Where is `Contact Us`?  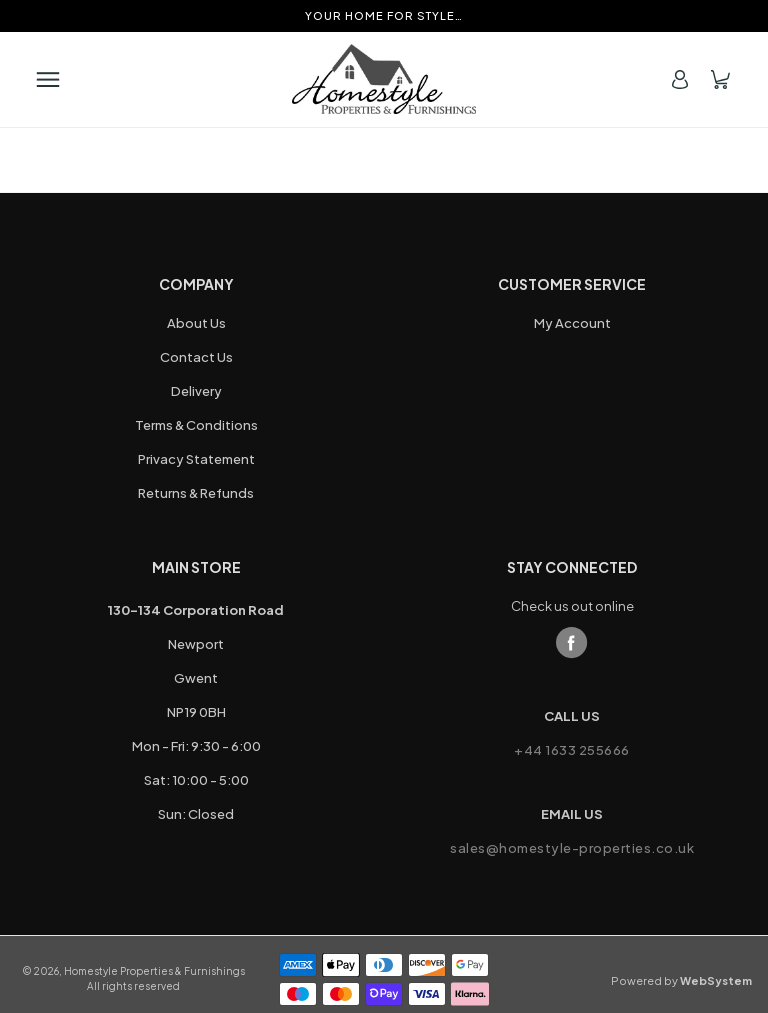 Contact Us is located at coordinates (196, 357).